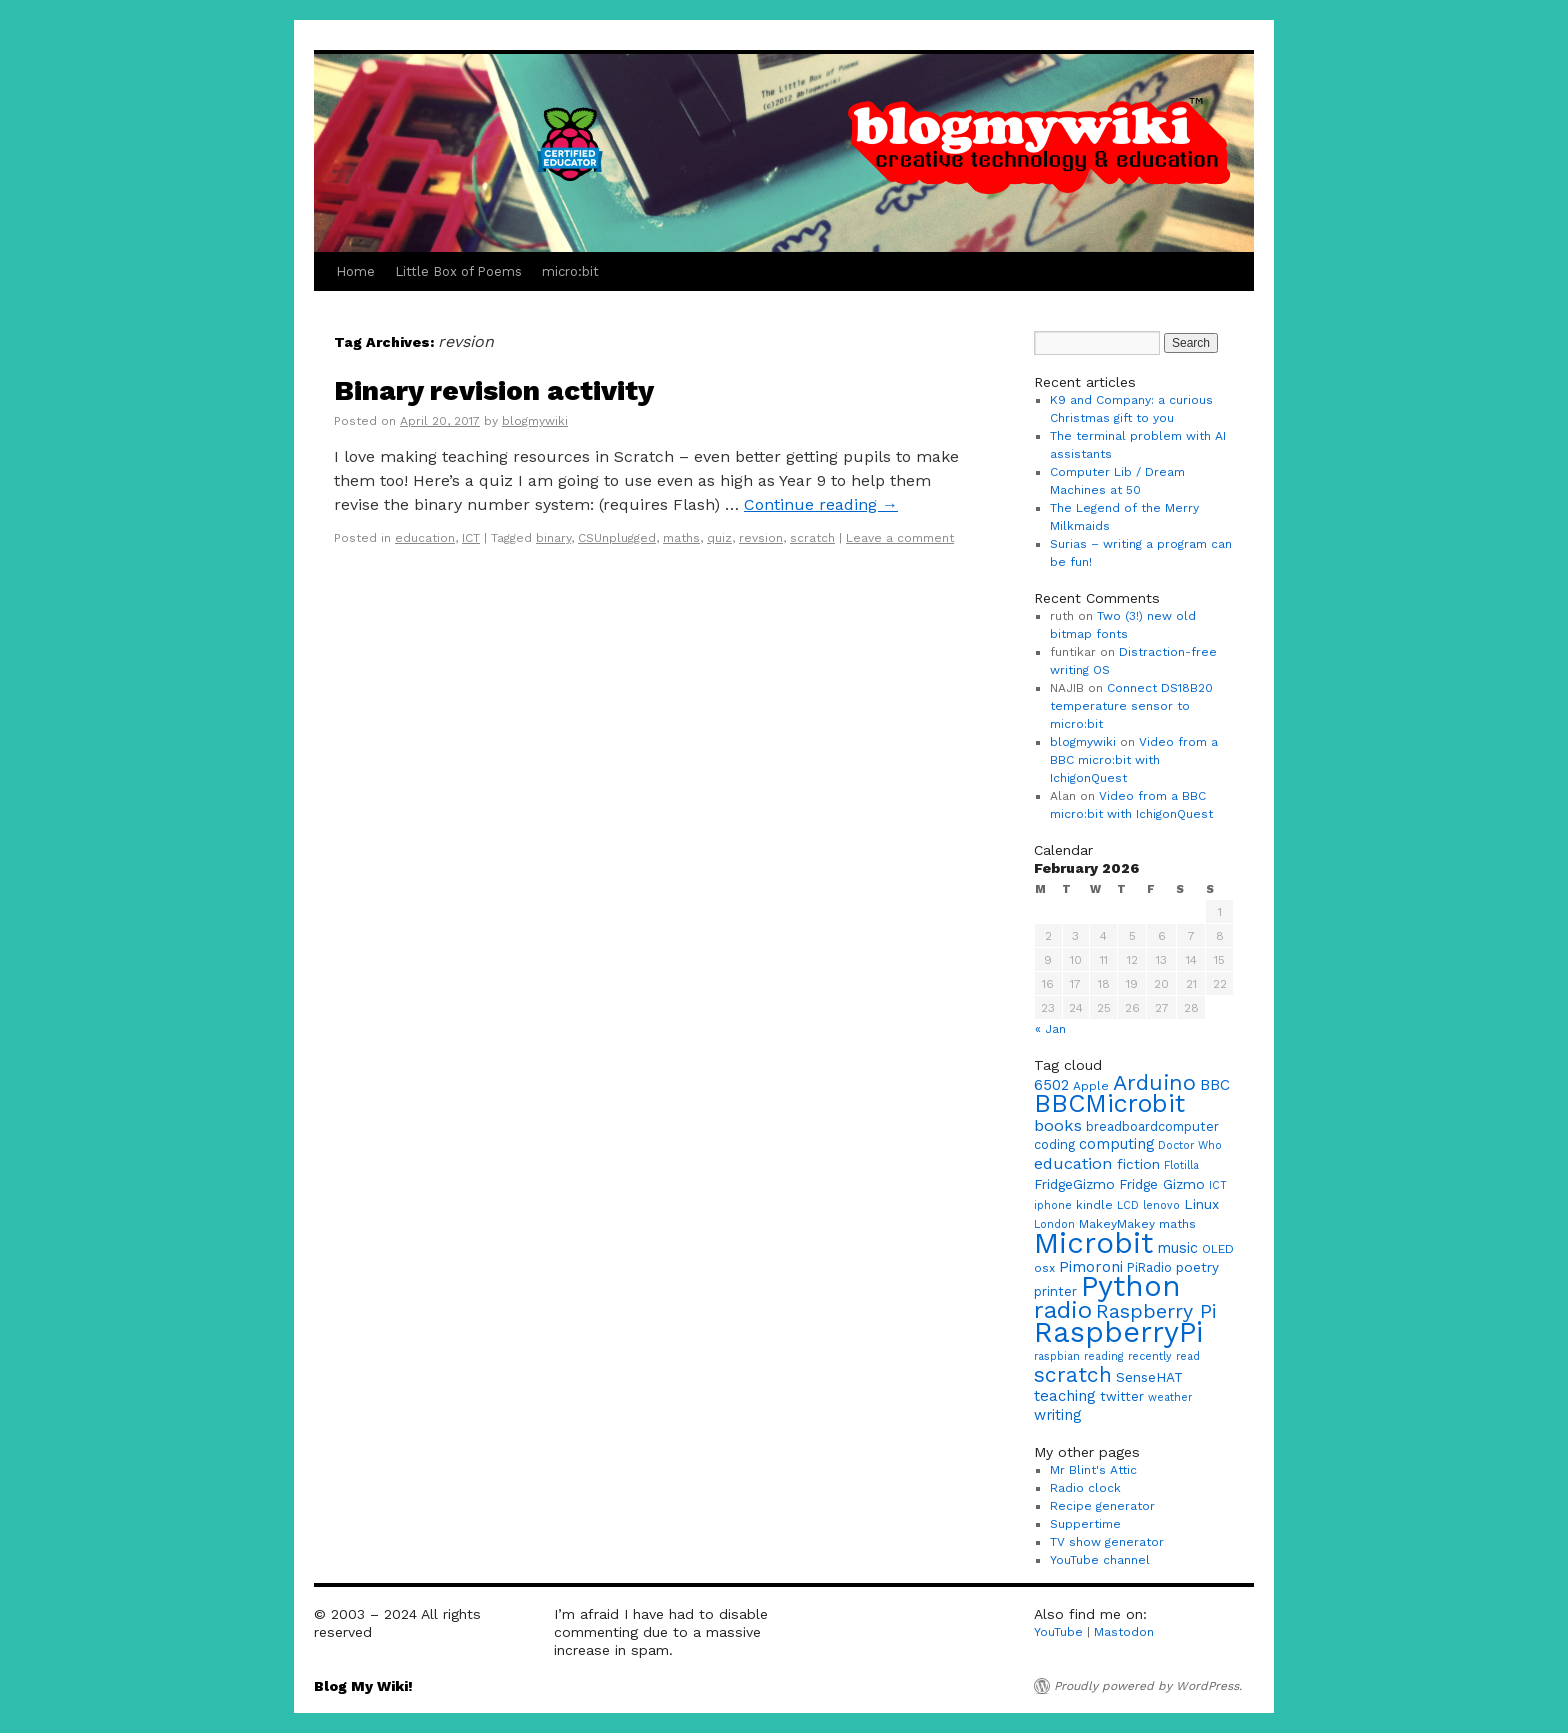 The width and height of the screenshot is (1568, 1733). What do you see at coordinates (1074, 1184) in the screenshot?
I see `FridgeGizmo` at bounding box center [1074, 1184].